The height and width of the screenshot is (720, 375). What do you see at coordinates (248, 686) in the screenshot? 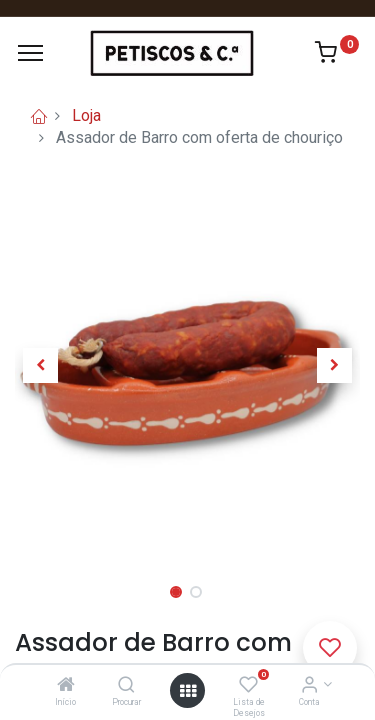
I see `[Lista de Desejos]` at bounding box center [248, 686].